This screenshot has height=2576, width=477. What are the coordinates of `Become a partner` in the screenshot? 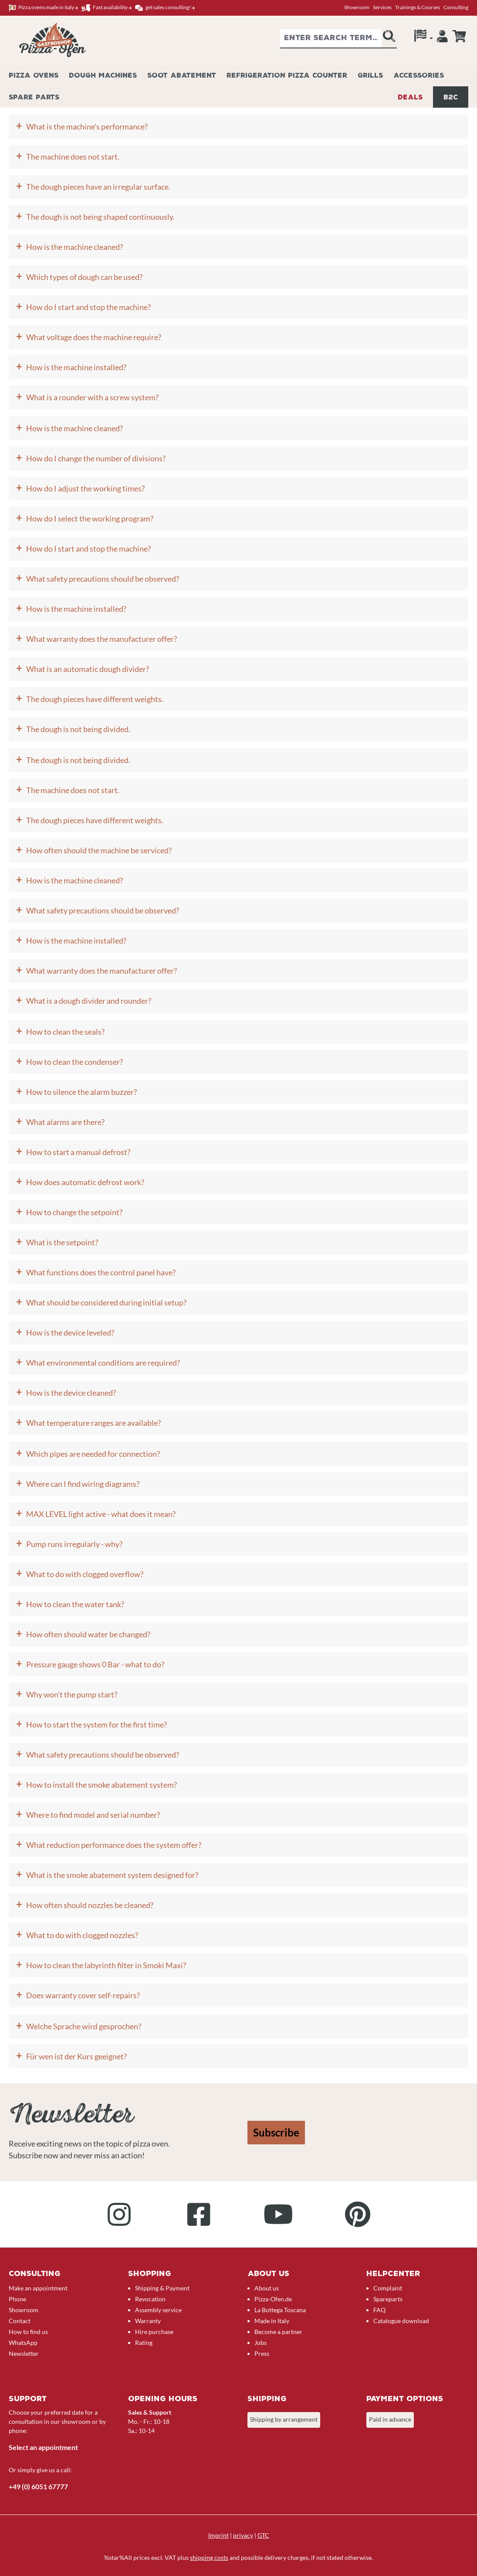 It's located at (278, 2331).